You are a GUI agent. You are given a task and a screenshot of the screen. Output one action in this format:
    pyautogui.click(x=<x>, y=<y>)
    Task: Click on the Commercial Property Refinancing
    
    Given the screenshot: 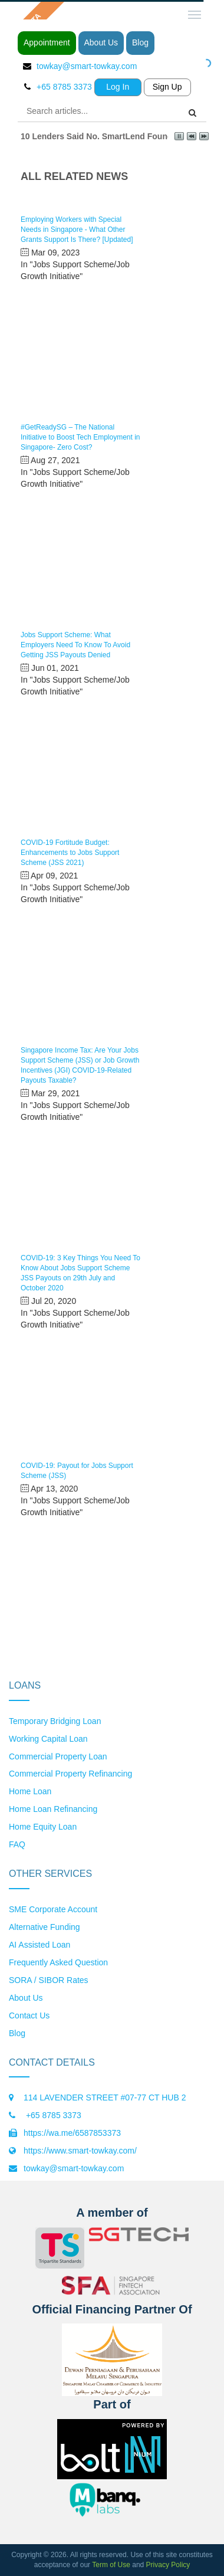 What is the action you would take?
    pyautogui.click(x=70, y=1773)
    